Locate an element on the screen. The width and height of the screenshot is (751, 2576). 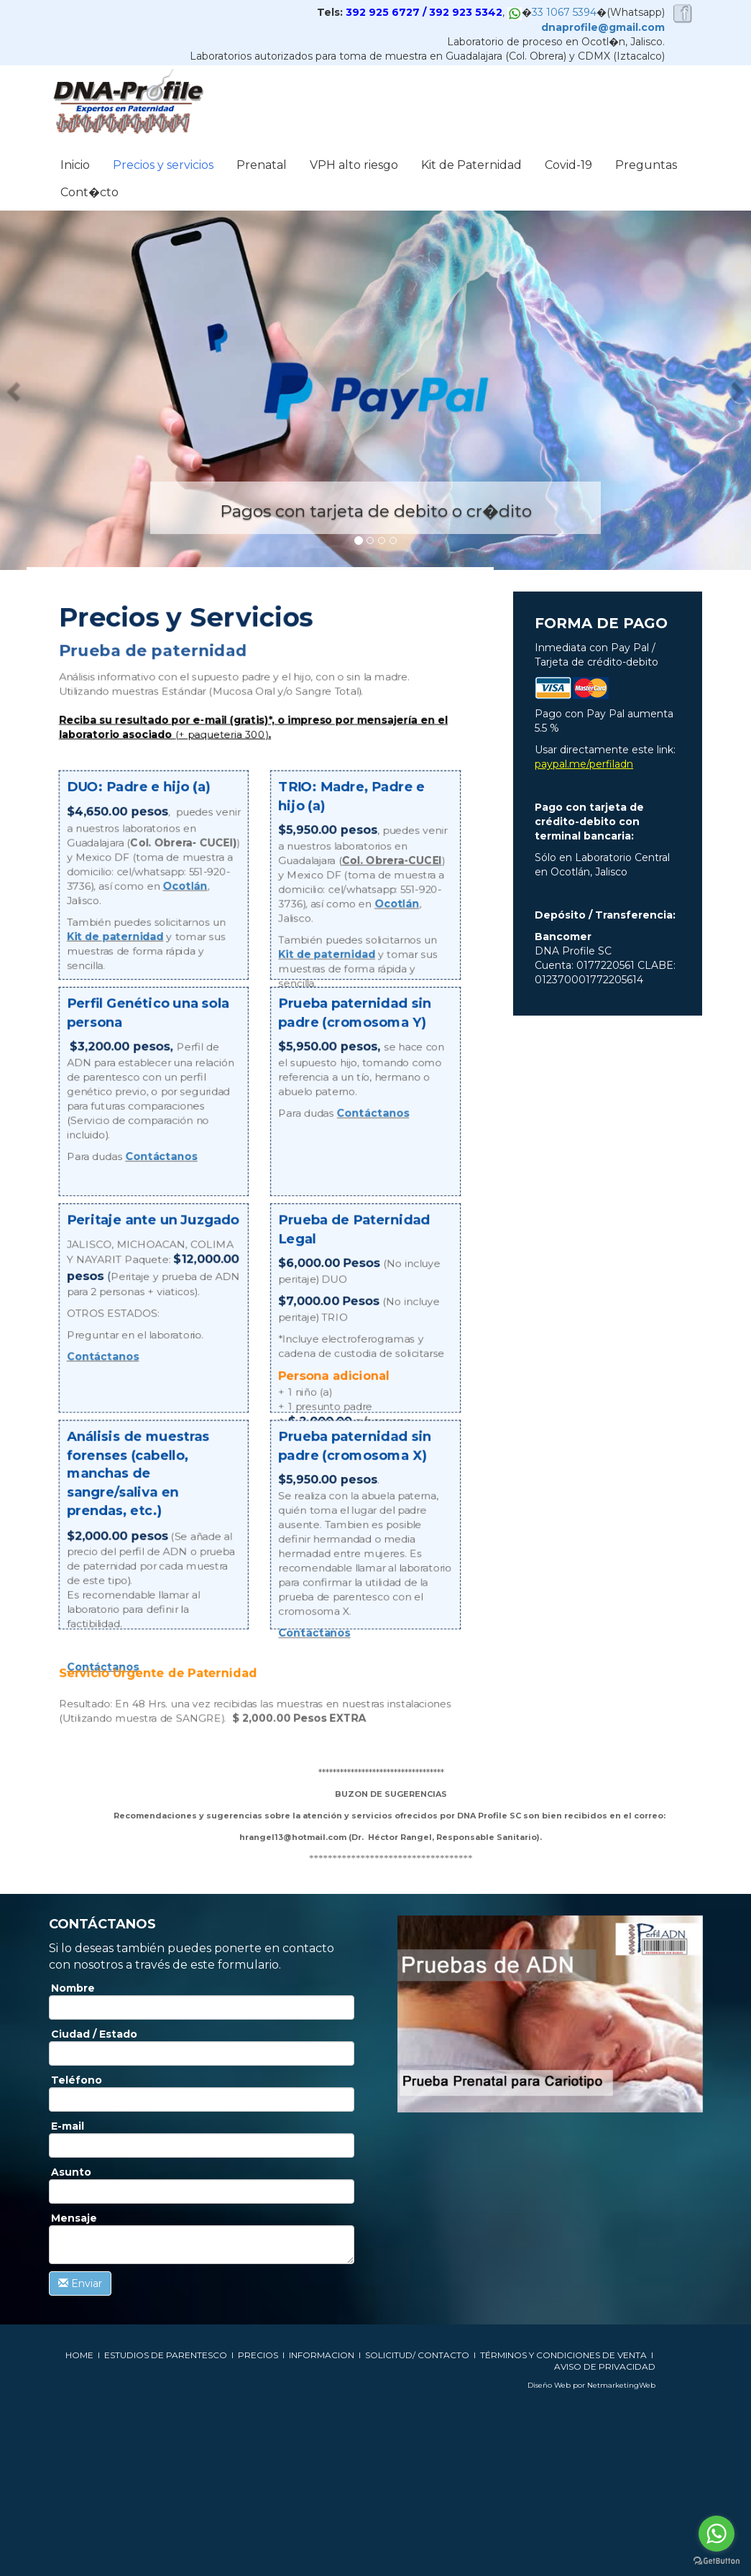
[button] is located at coordinates (15, 390).